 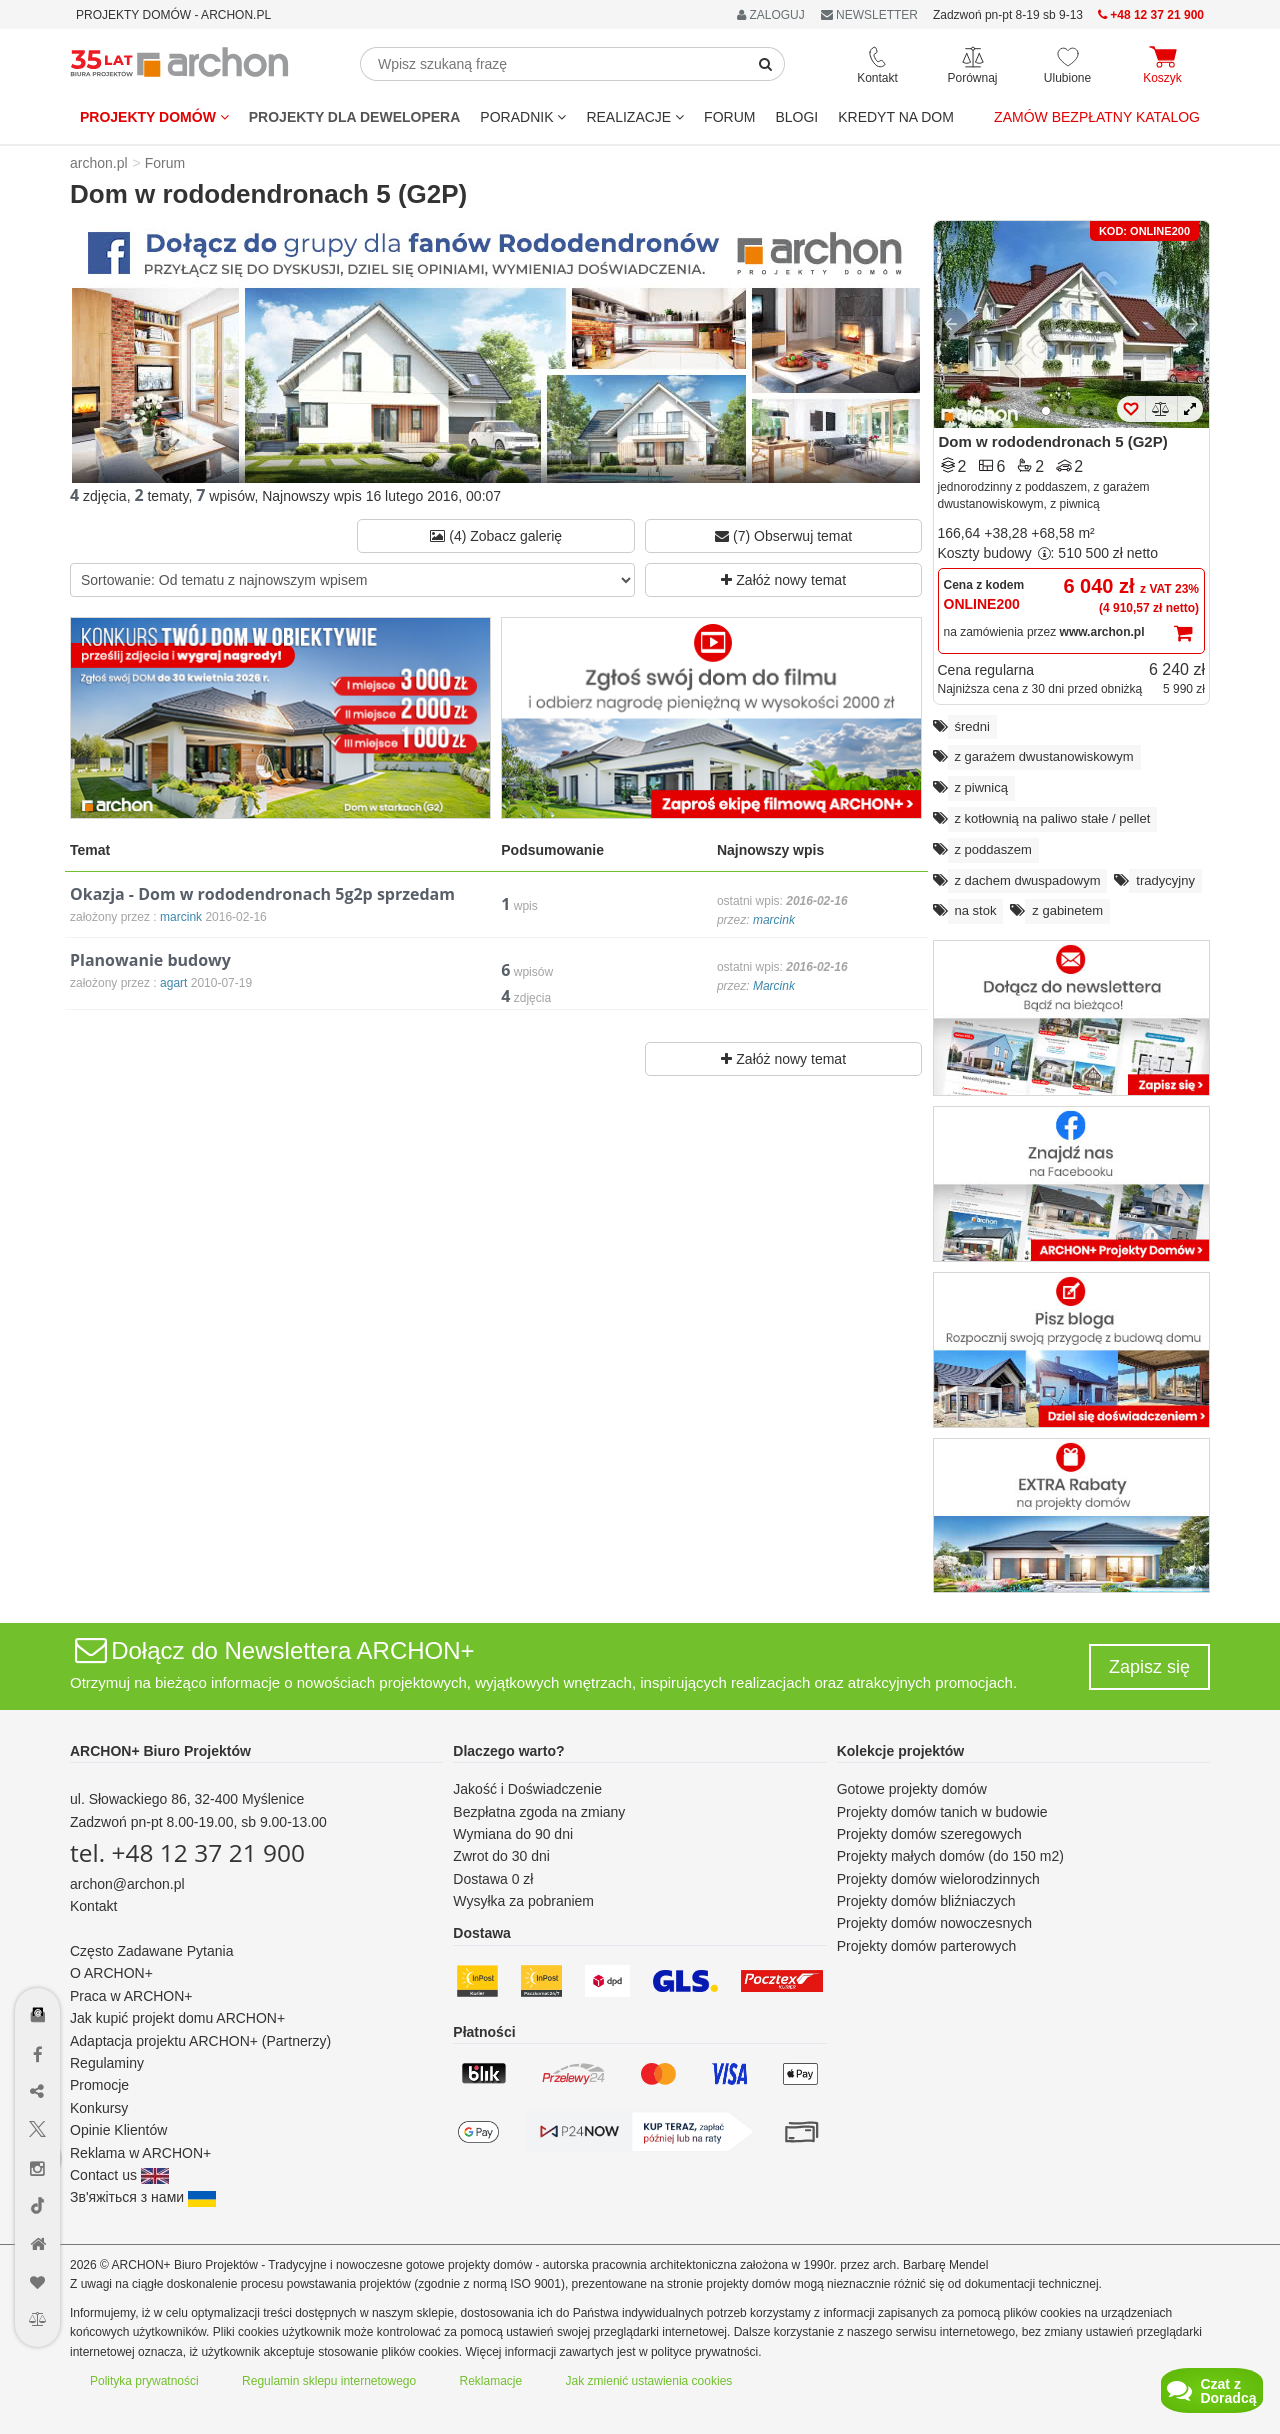 I want to click on Reklamacje, so click(x=491, y=2381).